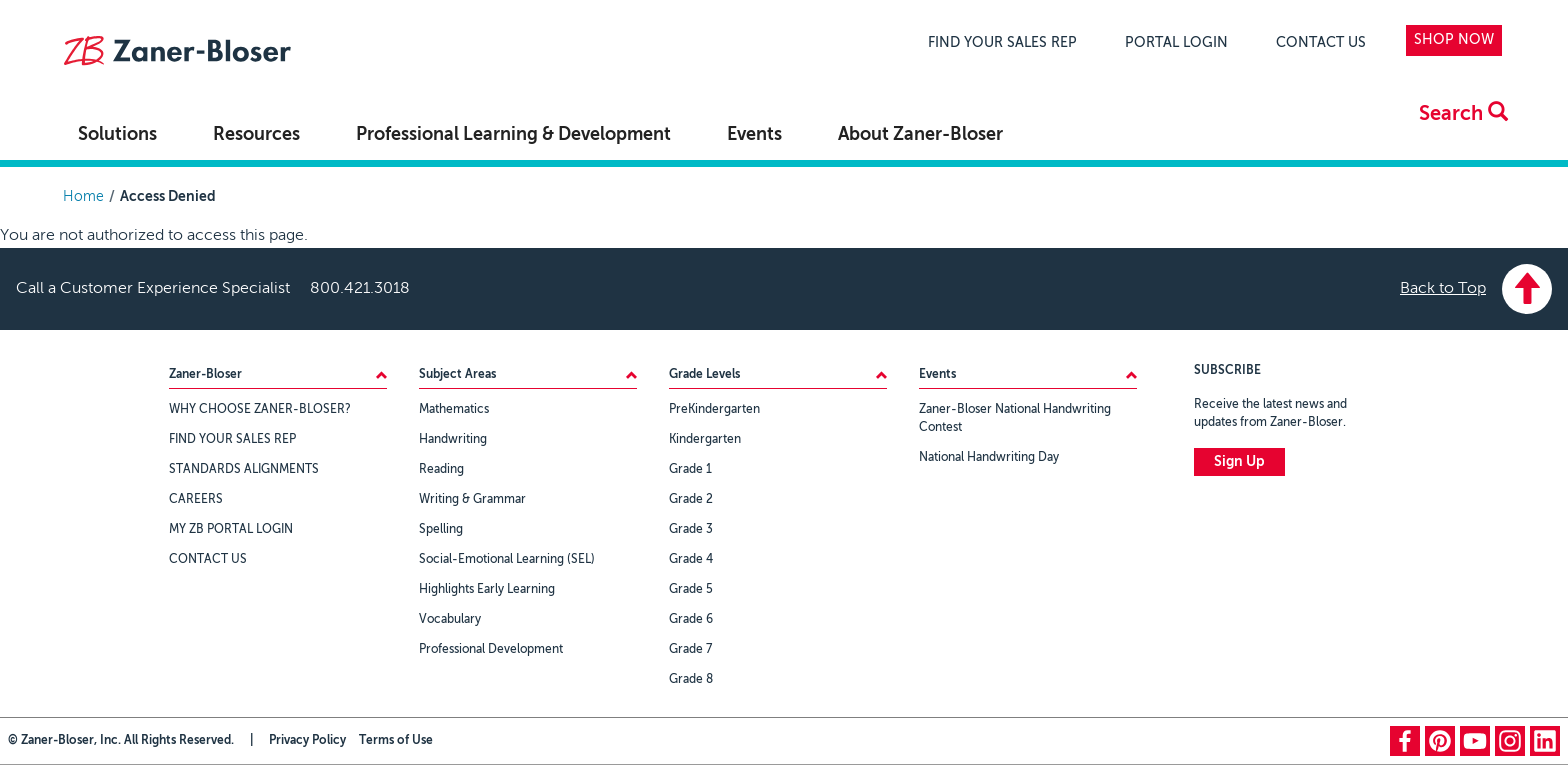  Describe the element at coordinates (453, 440) in the screenshot. I see `Handwriting` at that location.